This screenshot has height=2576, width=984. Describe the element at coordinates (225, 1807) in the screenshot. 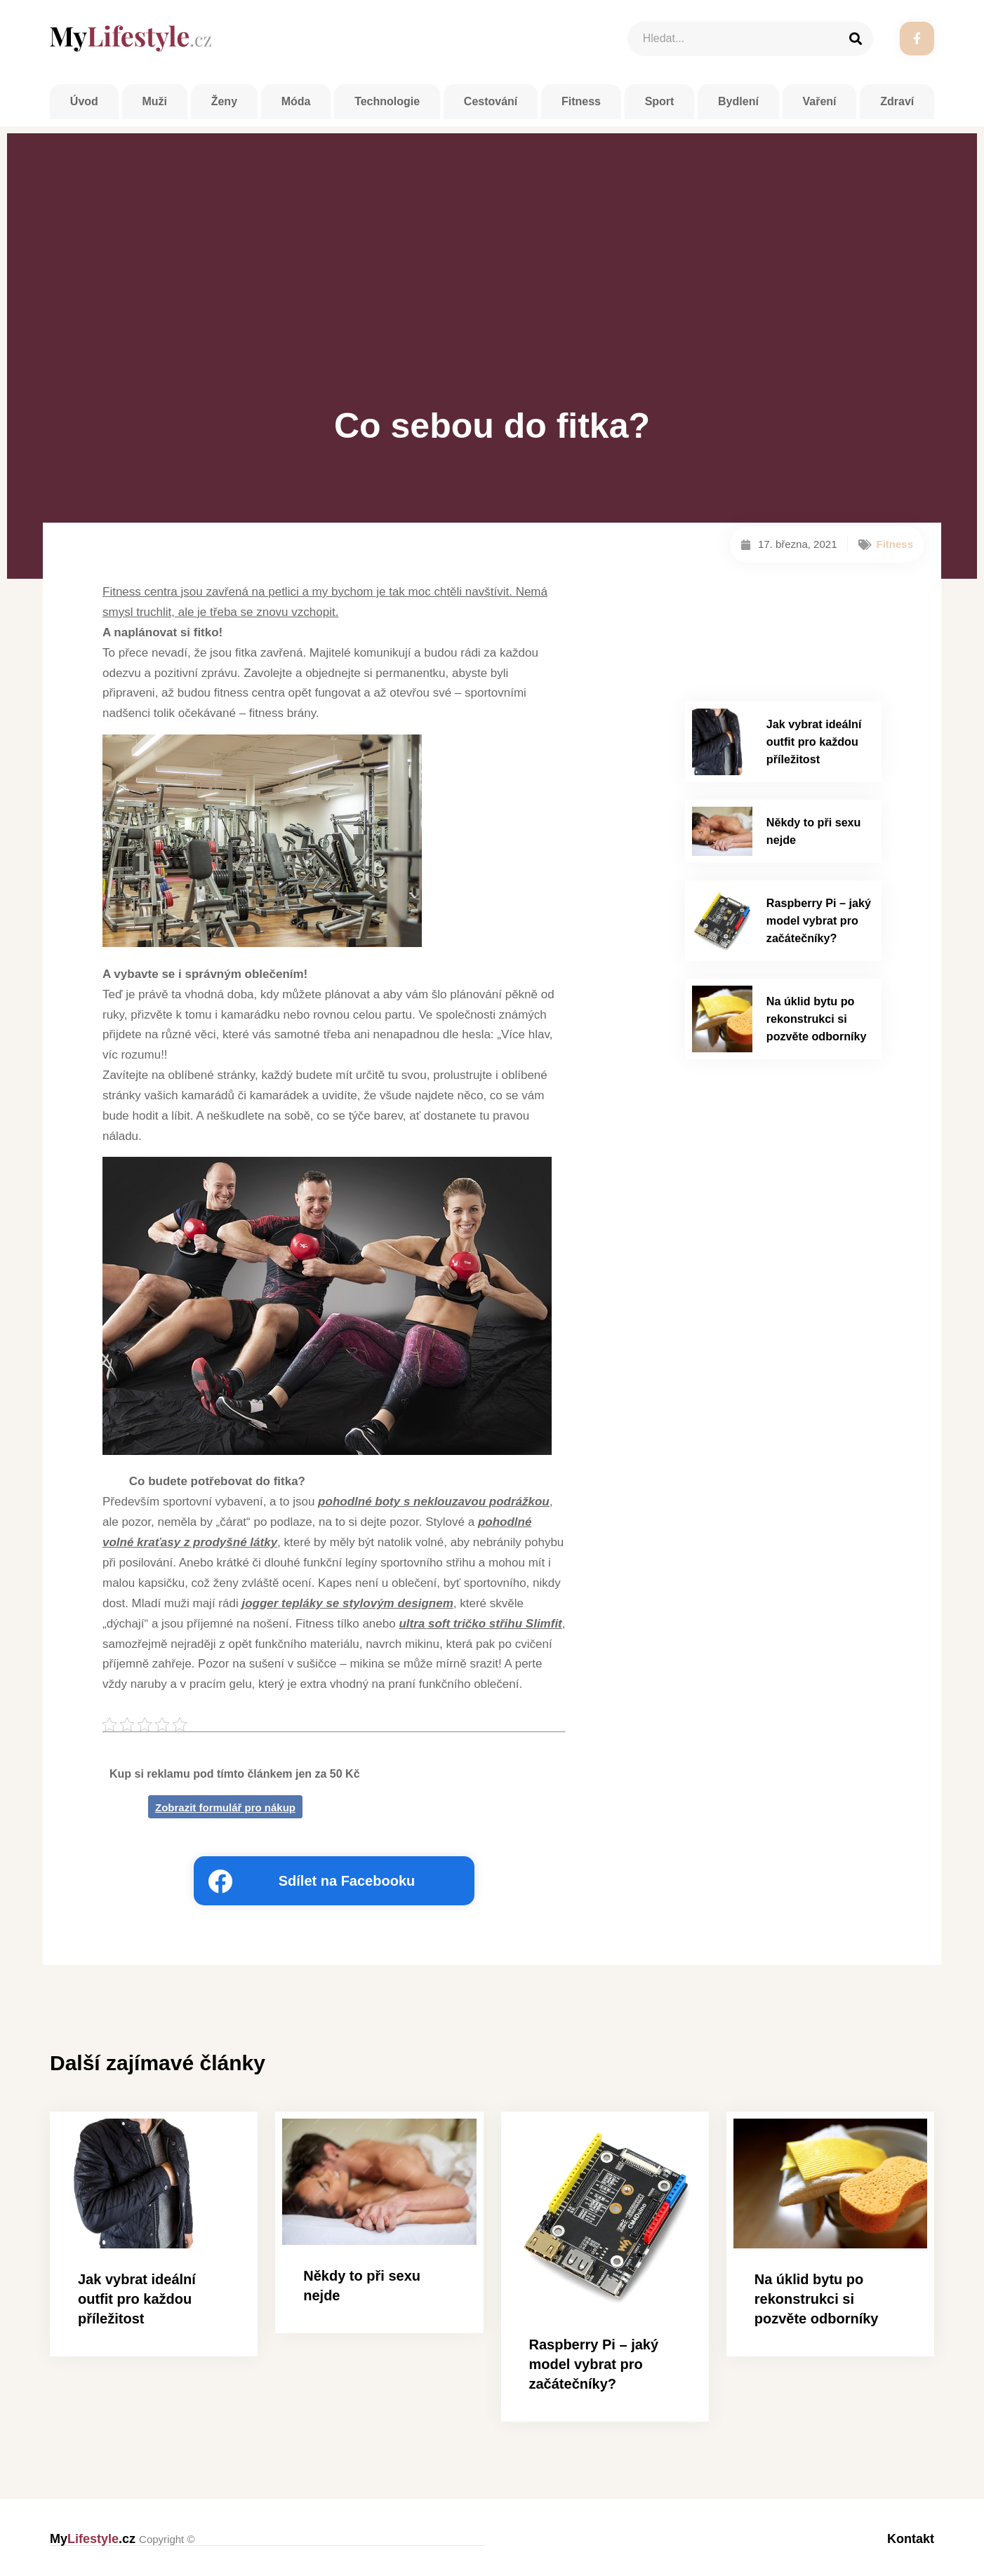

I see `Zobrazit formulář pro nákup` at that location.